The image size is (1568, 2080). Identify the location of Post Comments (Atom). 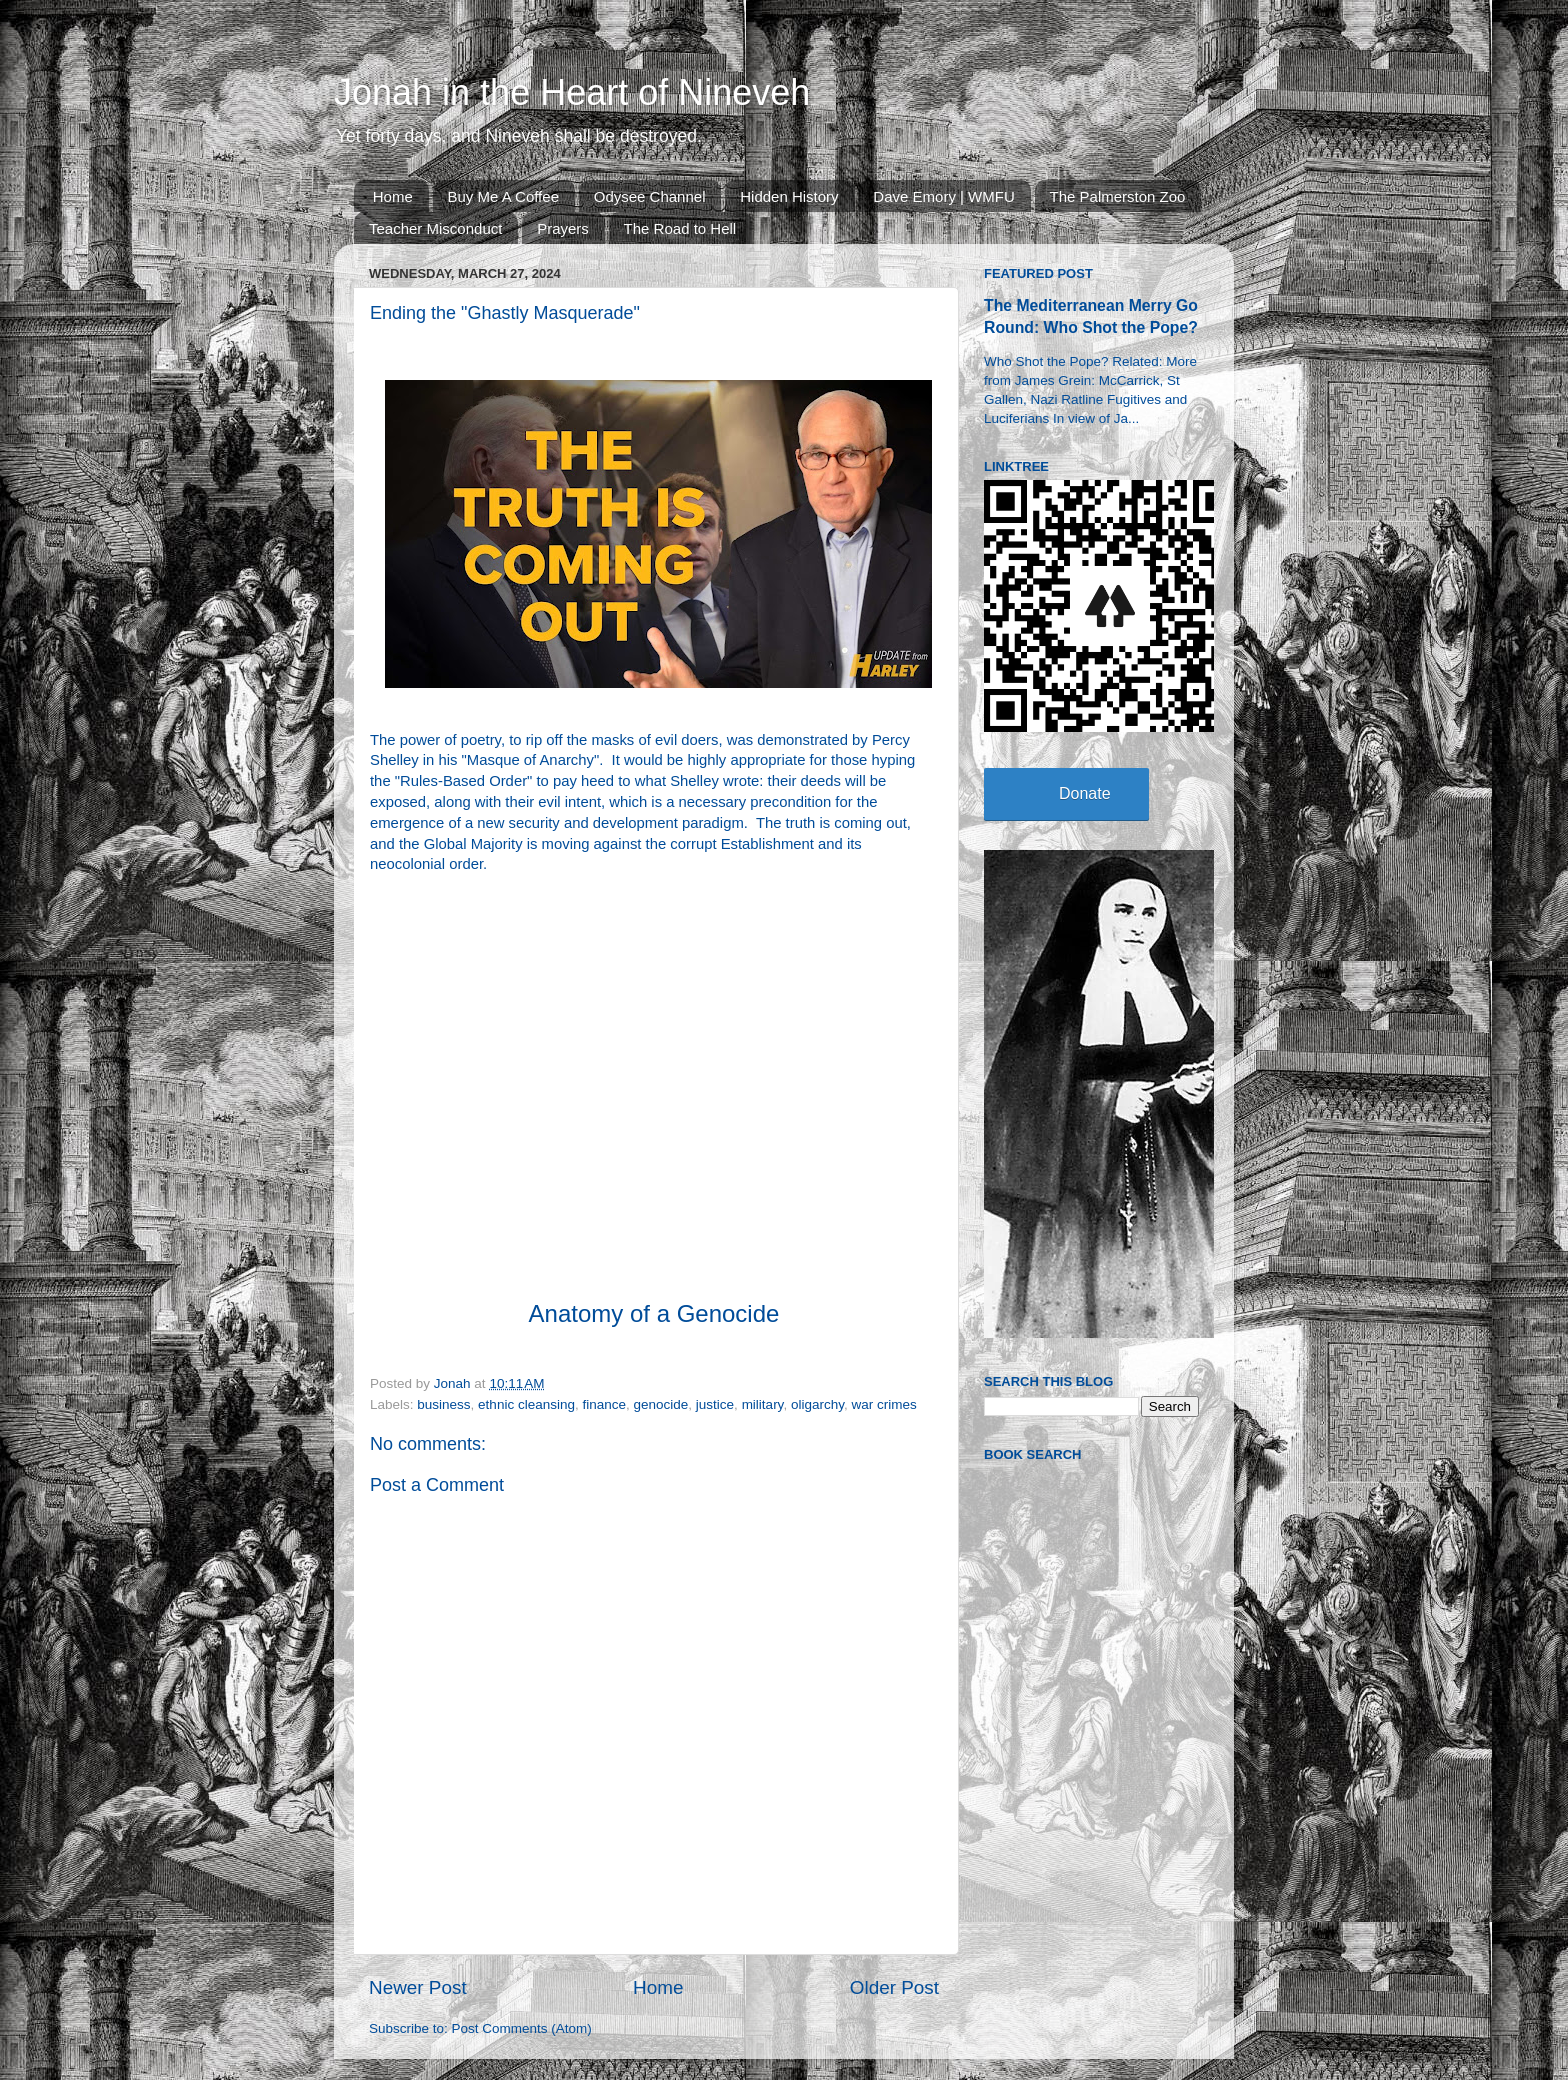
(522, 2028).